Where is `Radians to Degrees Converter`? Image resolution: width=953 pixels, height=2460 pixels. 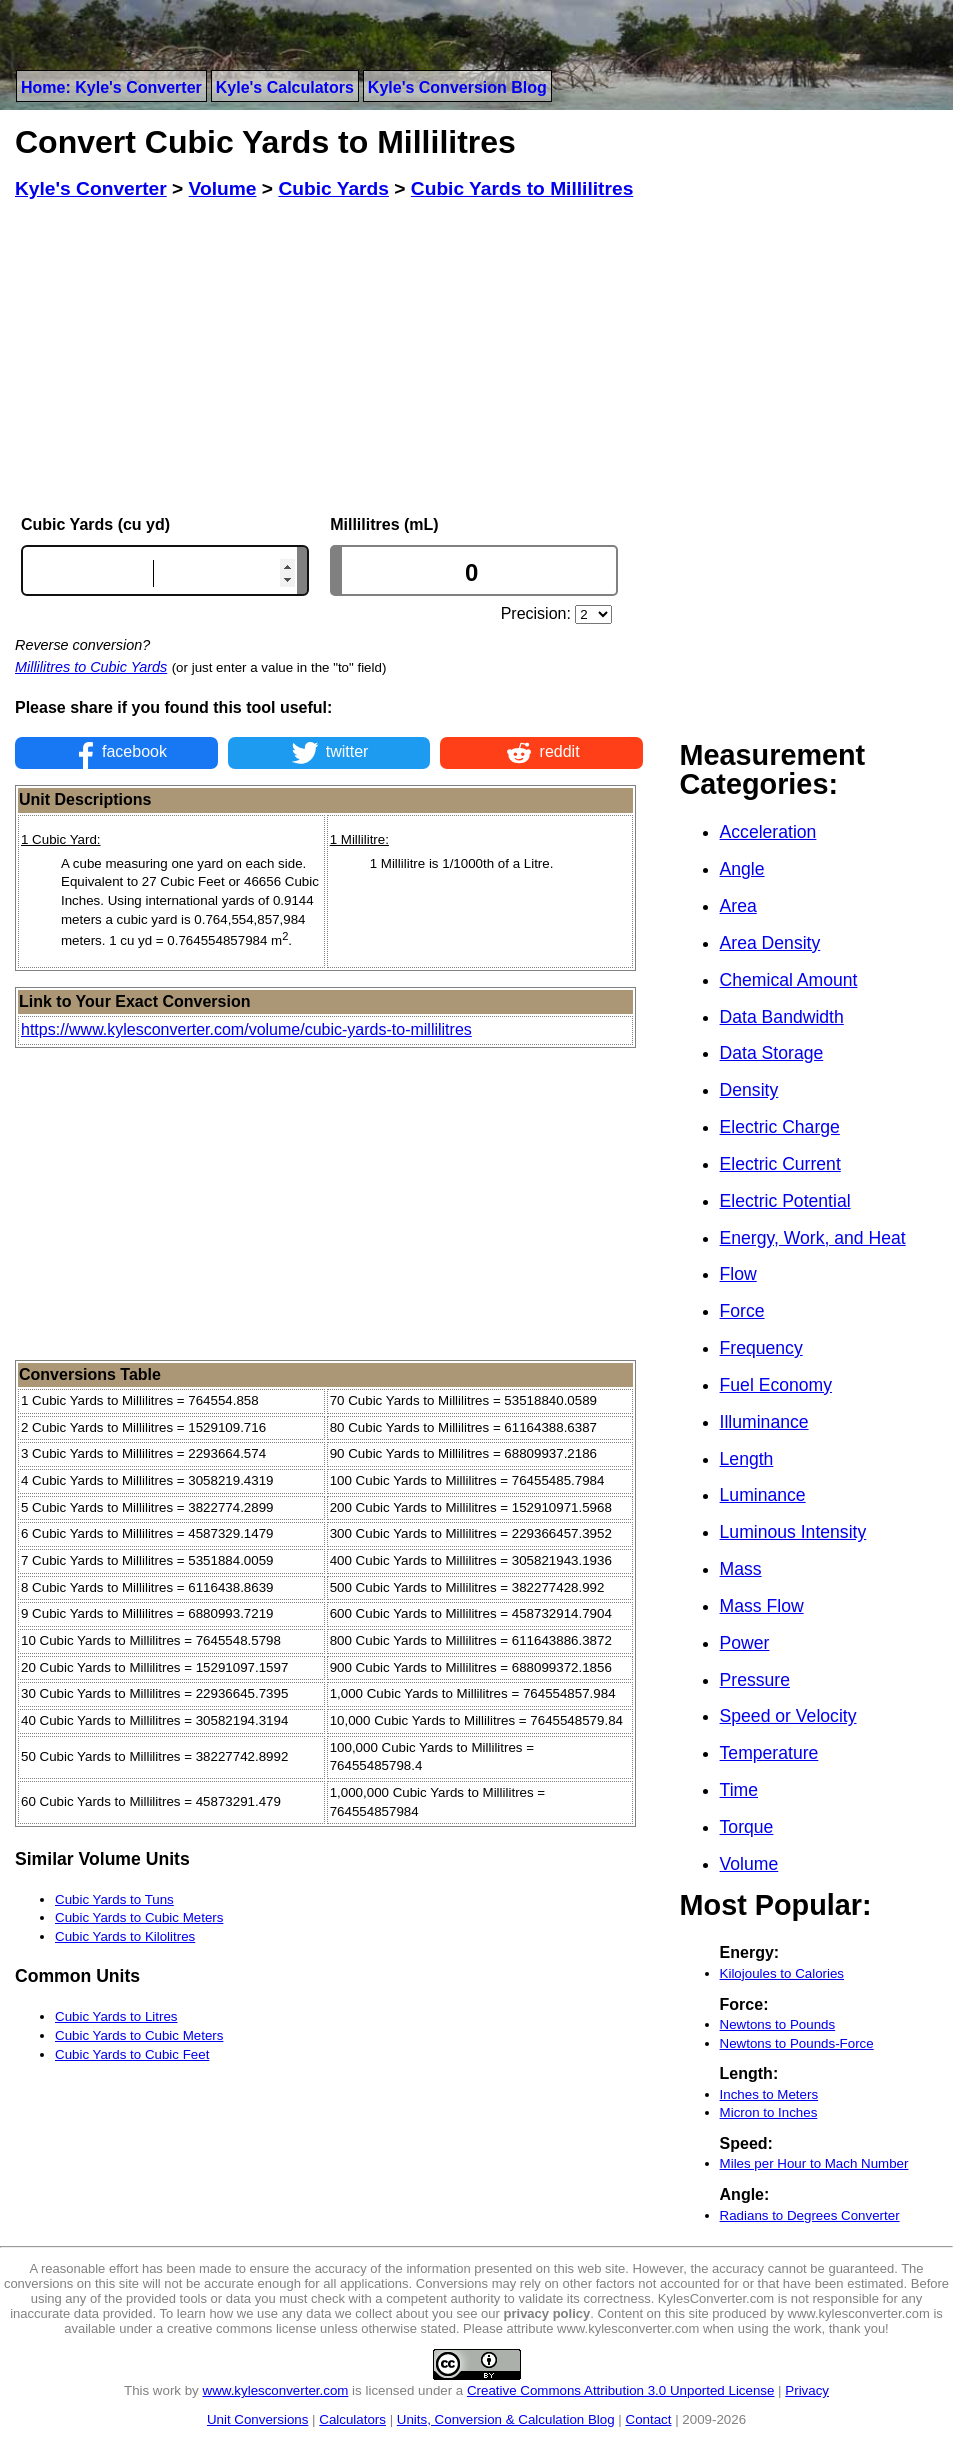 Radians to Degrees Converter is located at coordinates (810, 2215).